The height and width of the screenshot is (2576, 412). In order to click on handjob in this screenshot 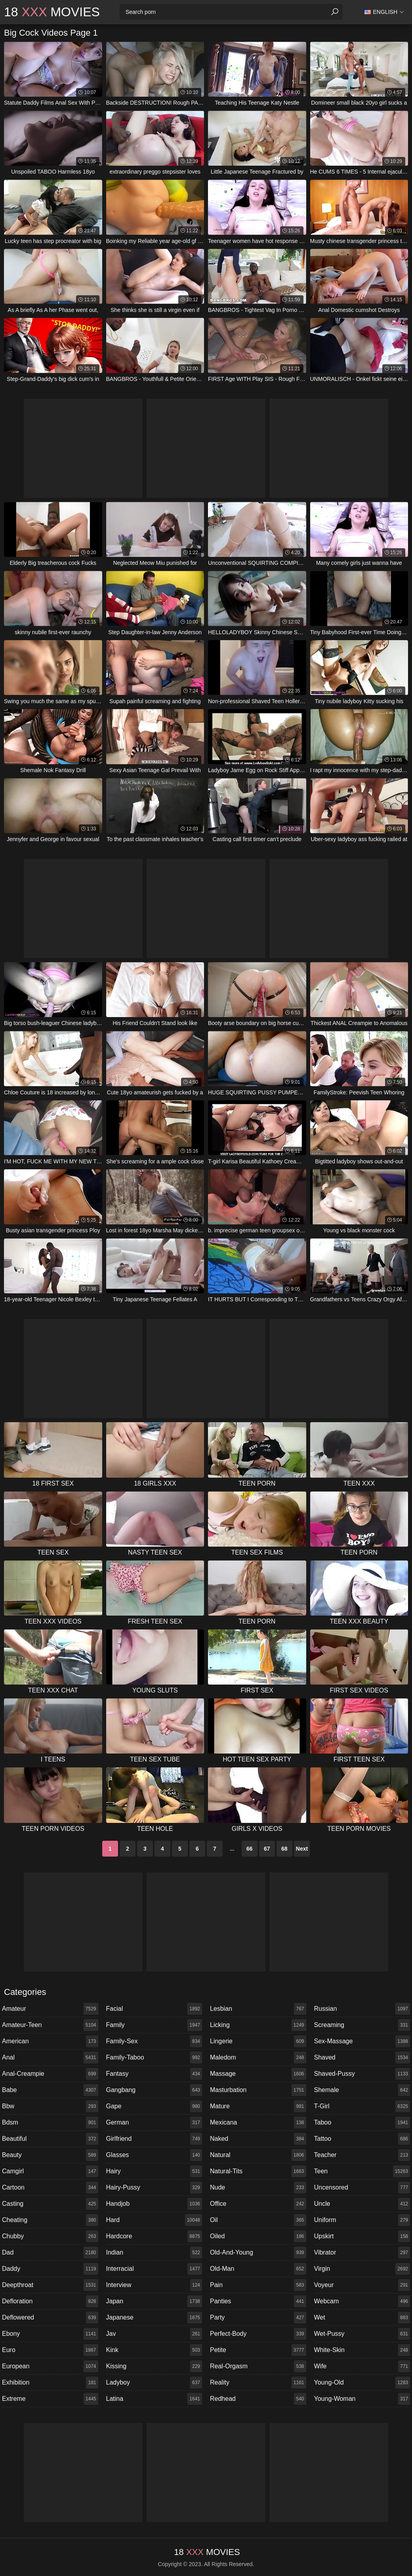, I will do `click(154, 2204)`.